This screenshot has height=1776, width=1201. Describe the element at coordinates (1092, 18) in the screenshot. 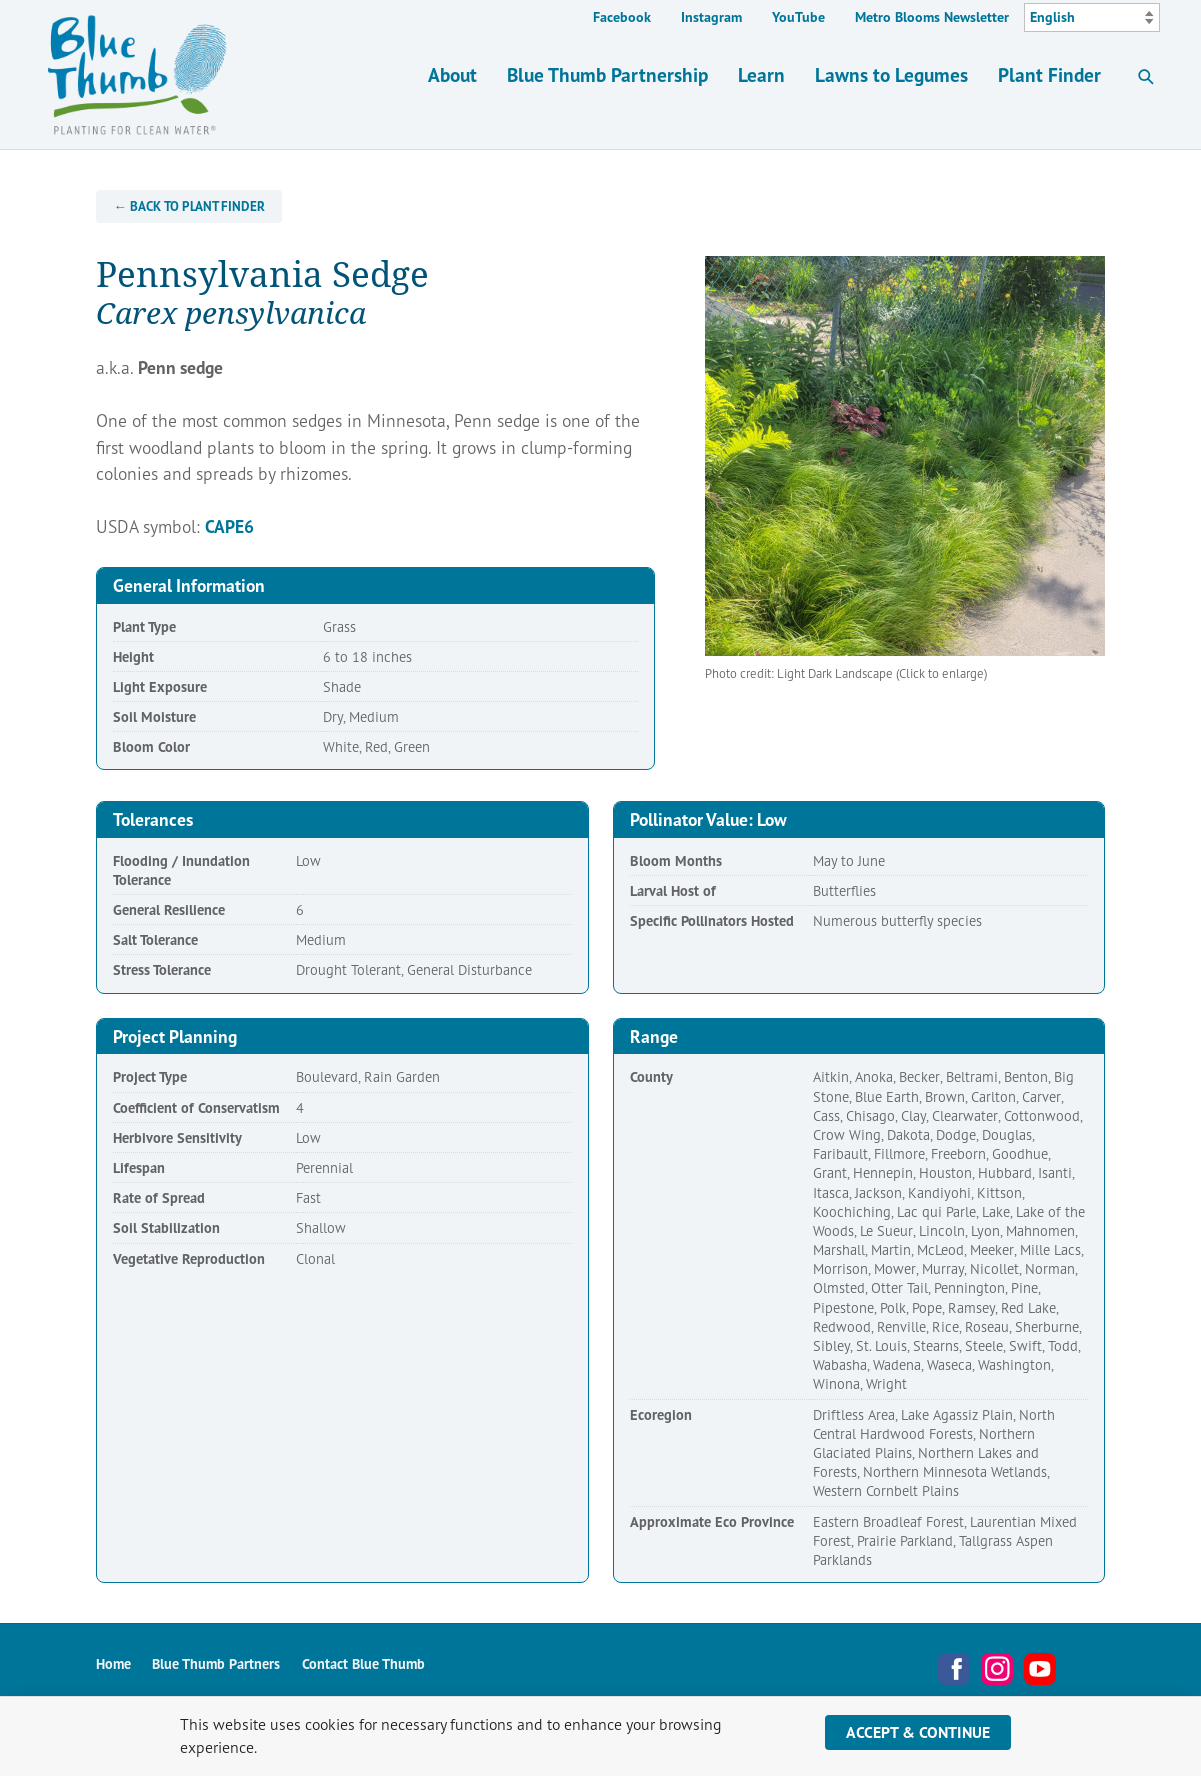

I see `[Select Language]` at that location.